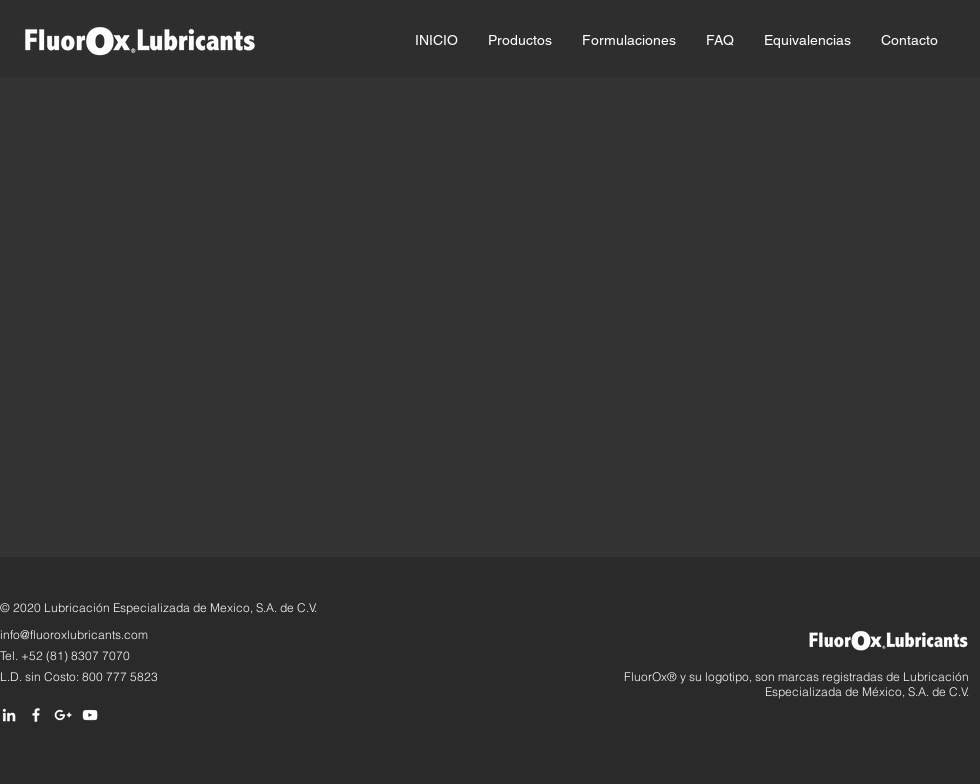  Describe the element at coordinates (90, 715) in the screenshot. I see `[White YouTube Icon]` at that location.